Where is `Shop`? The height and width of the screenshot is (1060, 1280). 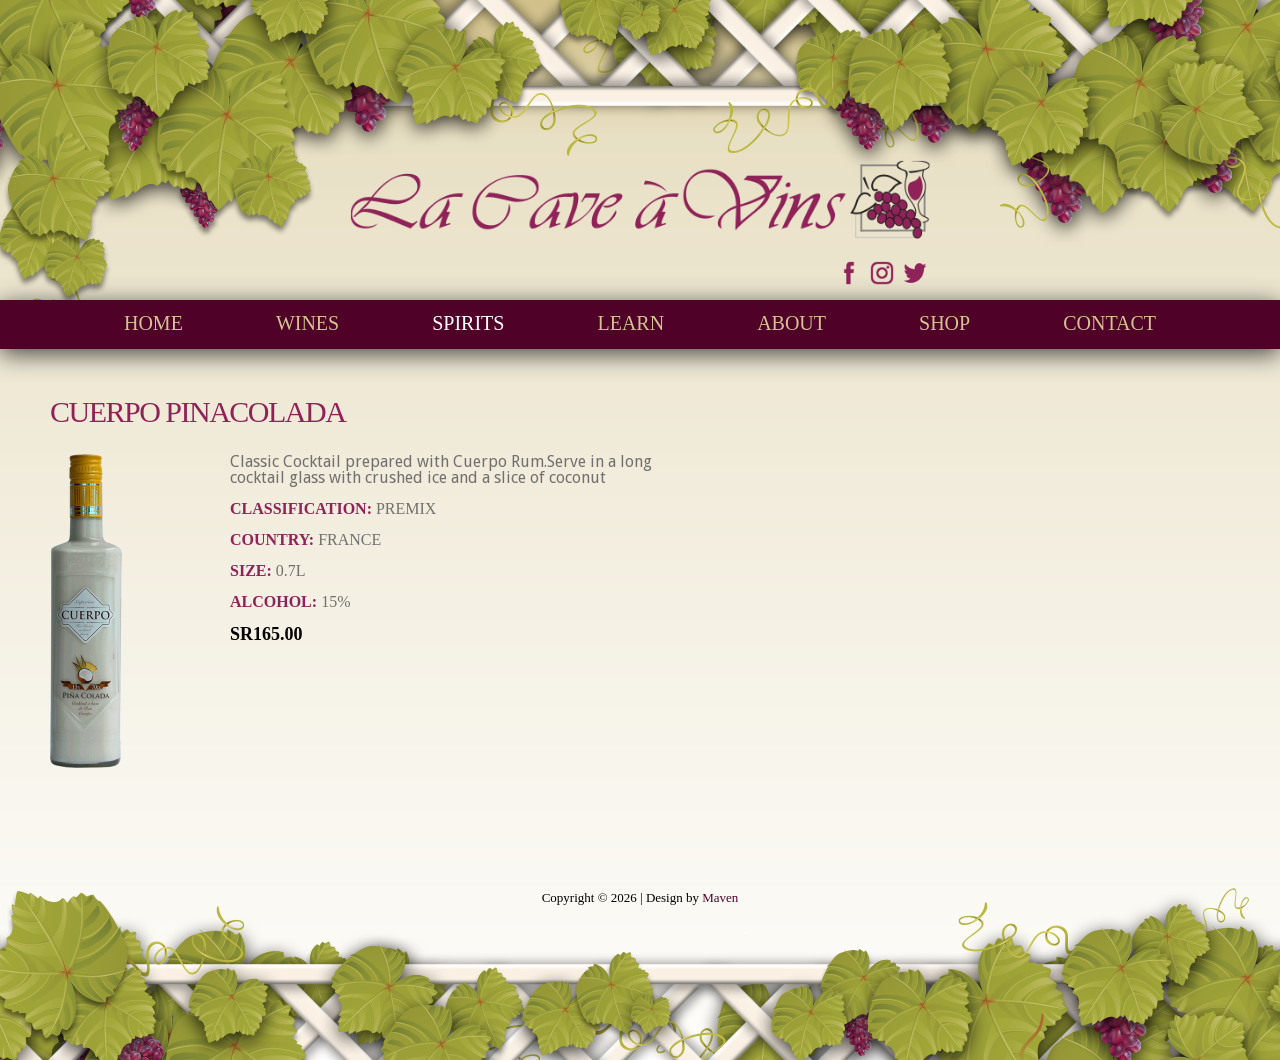 Shop is located at coordinates (944, 323).